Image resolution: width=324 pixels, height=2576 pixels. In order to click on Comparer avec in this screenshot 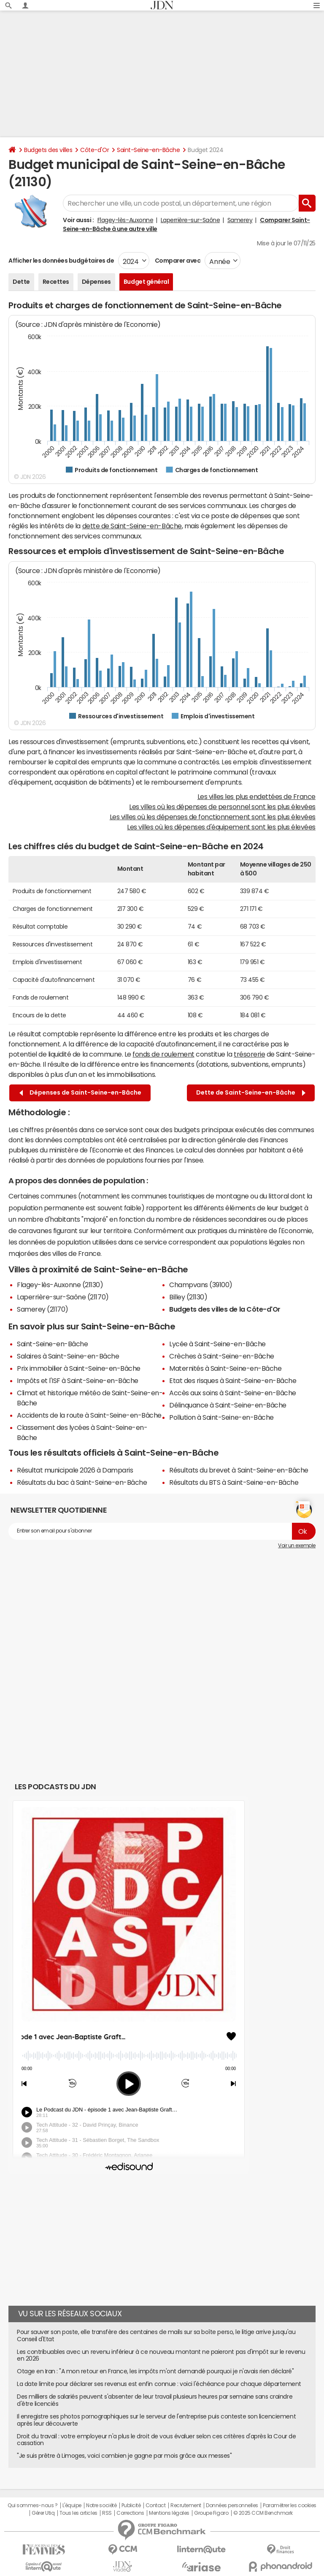, I will do `click(177, 261)`.